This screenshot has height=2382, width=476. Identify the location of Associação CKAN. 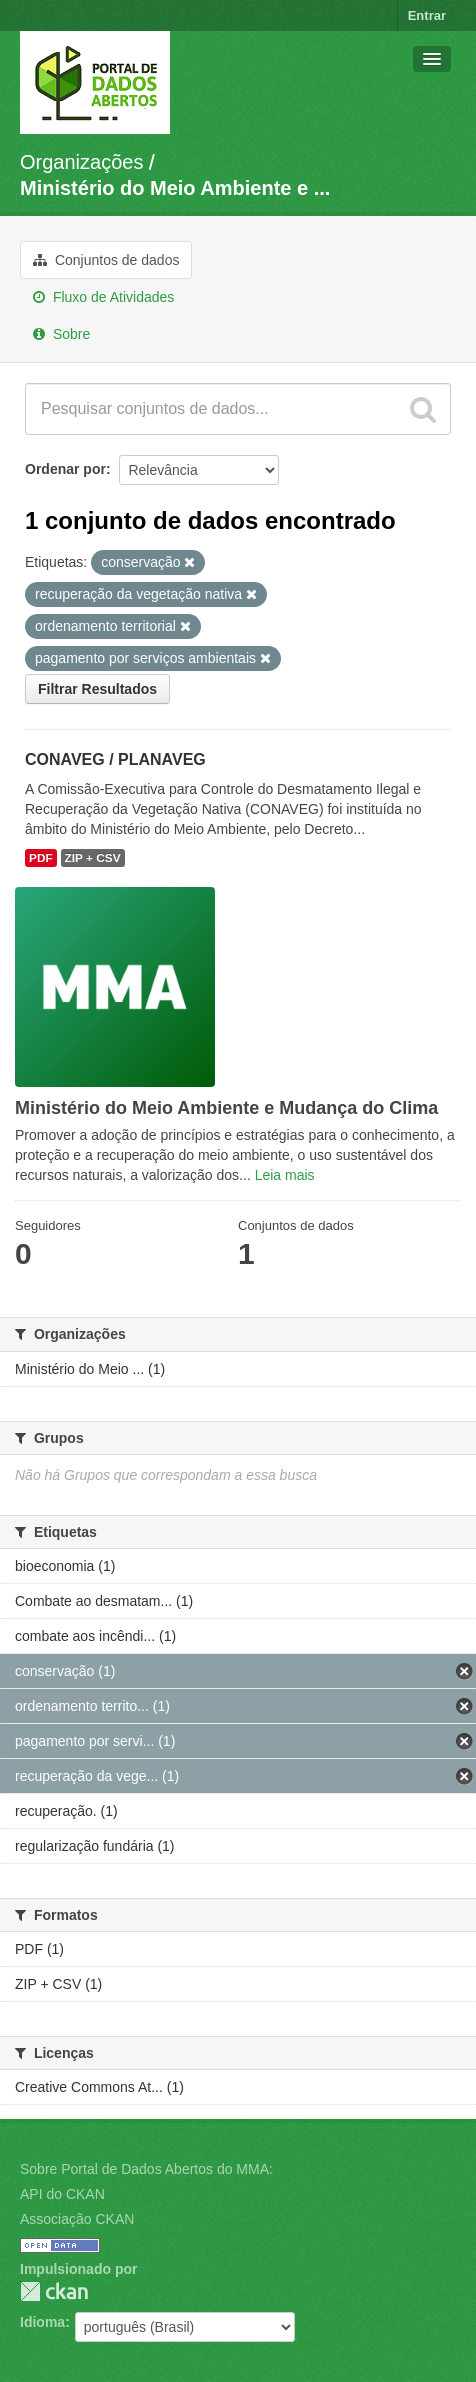
(77, 2219).